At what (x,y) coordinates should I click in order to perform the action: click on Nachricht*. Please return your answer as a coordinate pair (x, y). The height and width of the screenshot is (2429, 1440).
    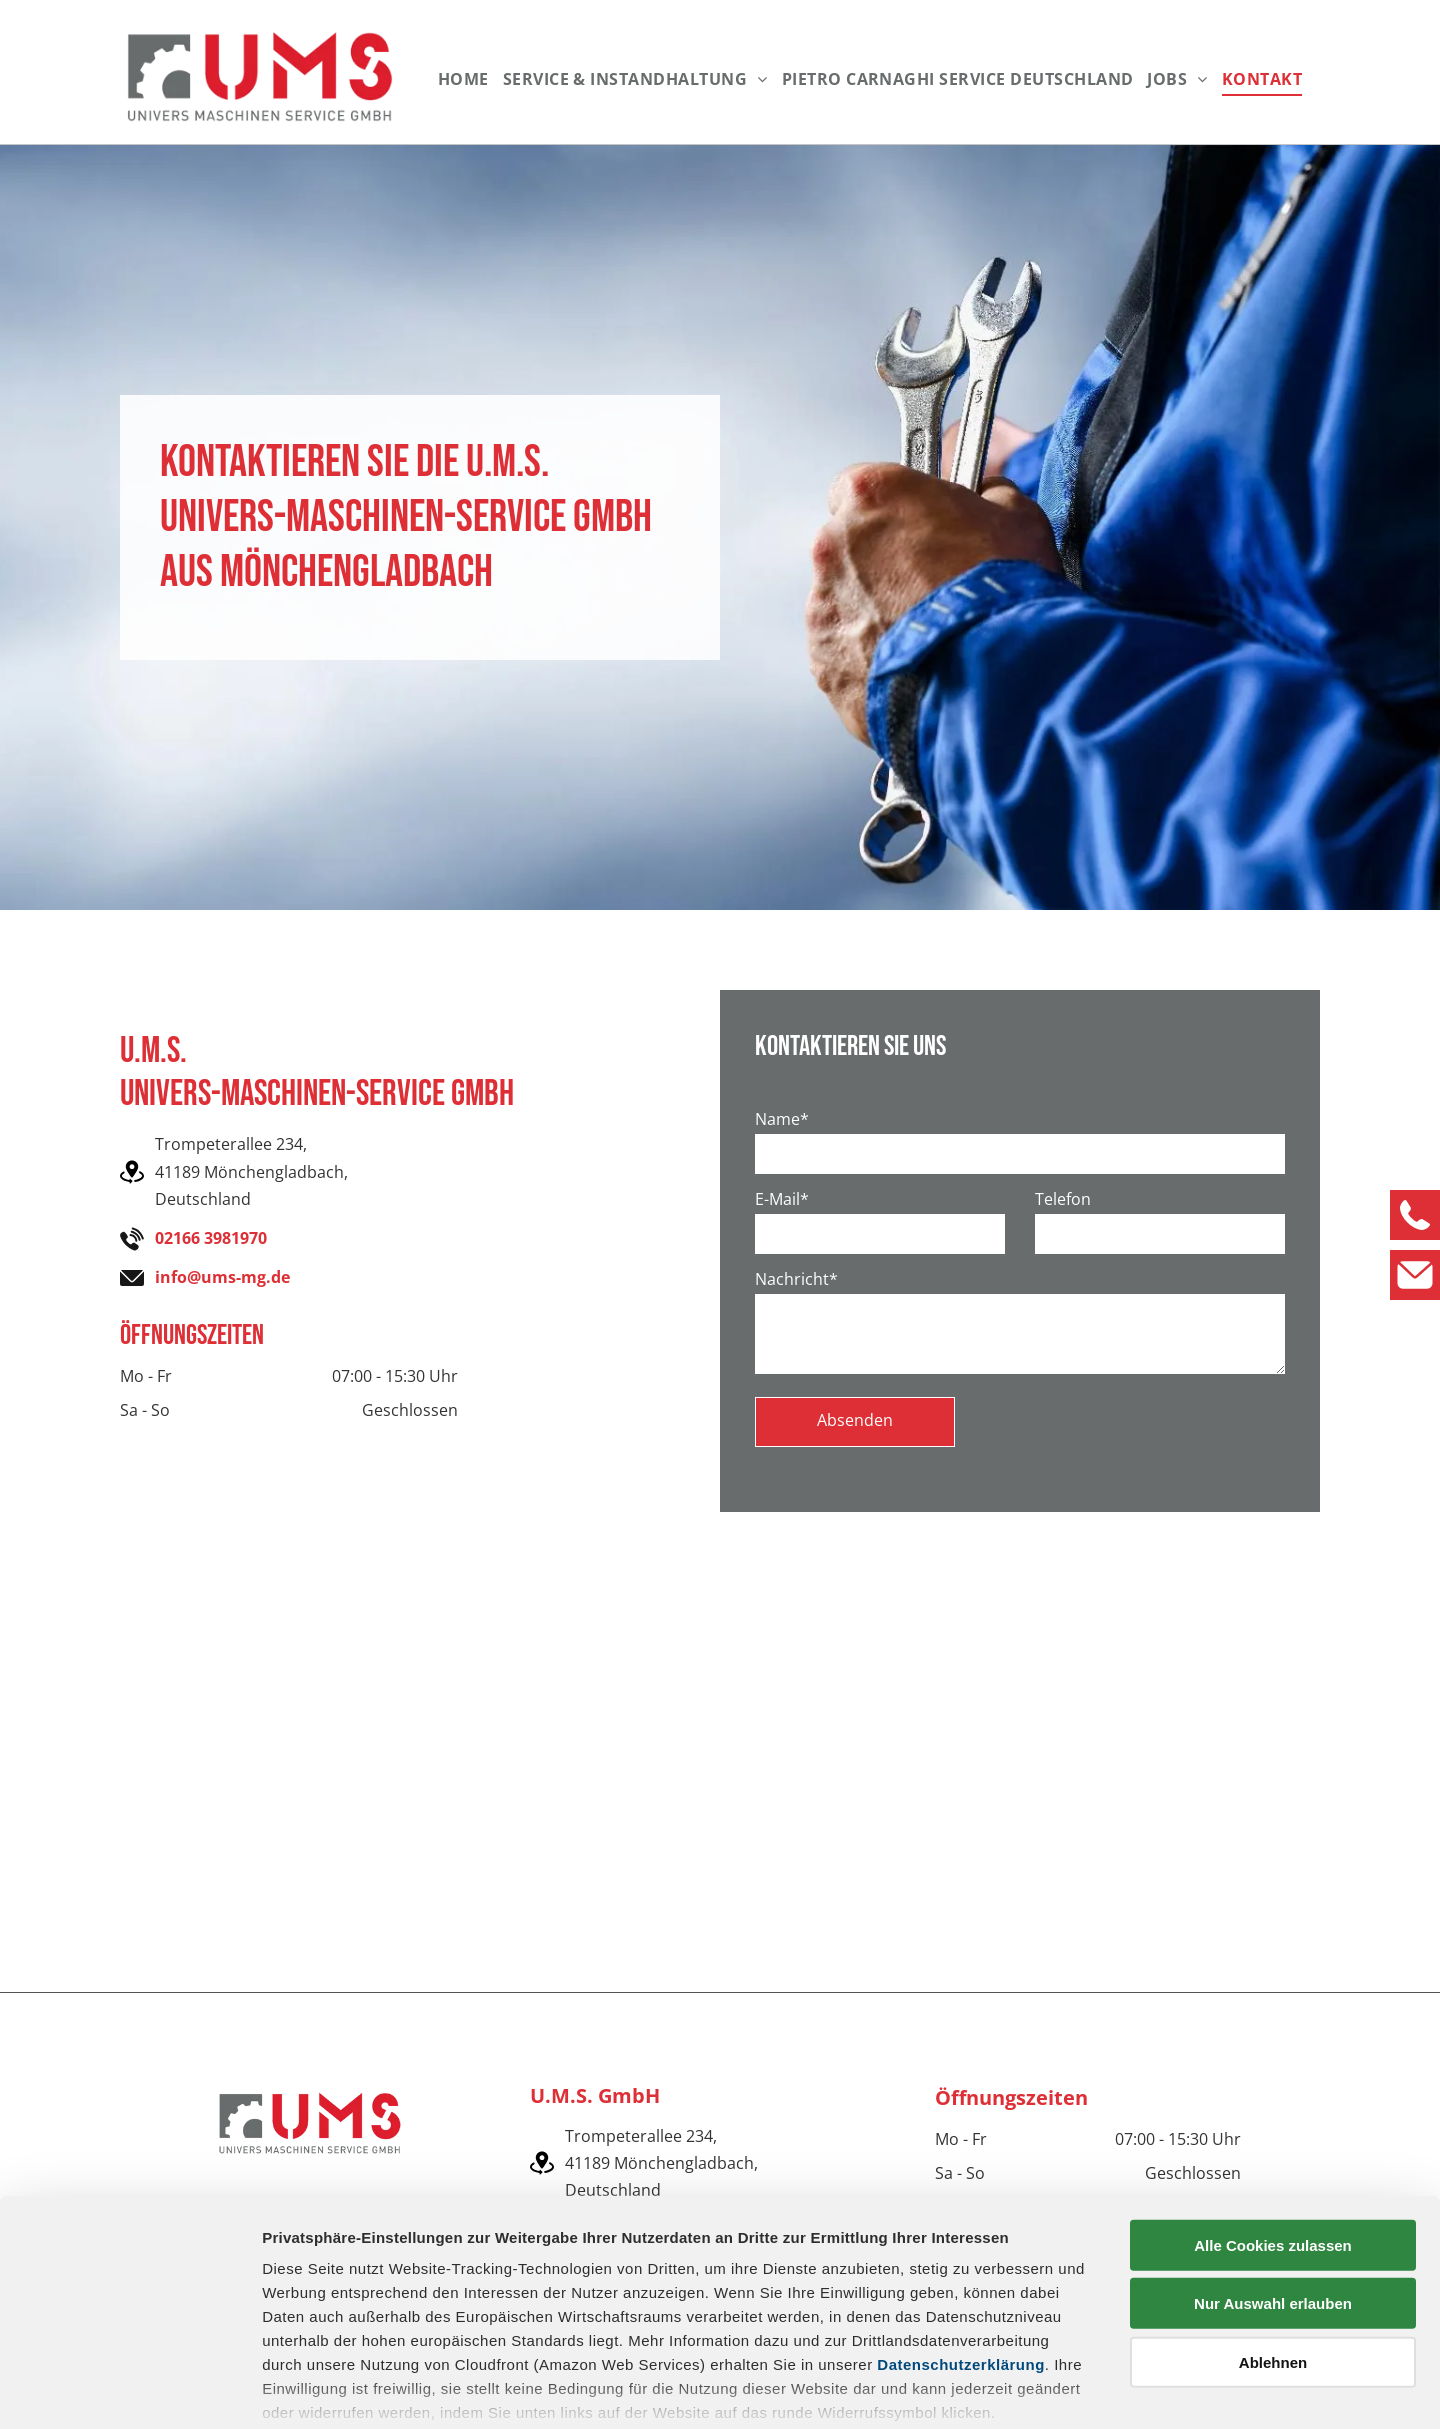
    Looking at the image, I should click on (796, 1279).